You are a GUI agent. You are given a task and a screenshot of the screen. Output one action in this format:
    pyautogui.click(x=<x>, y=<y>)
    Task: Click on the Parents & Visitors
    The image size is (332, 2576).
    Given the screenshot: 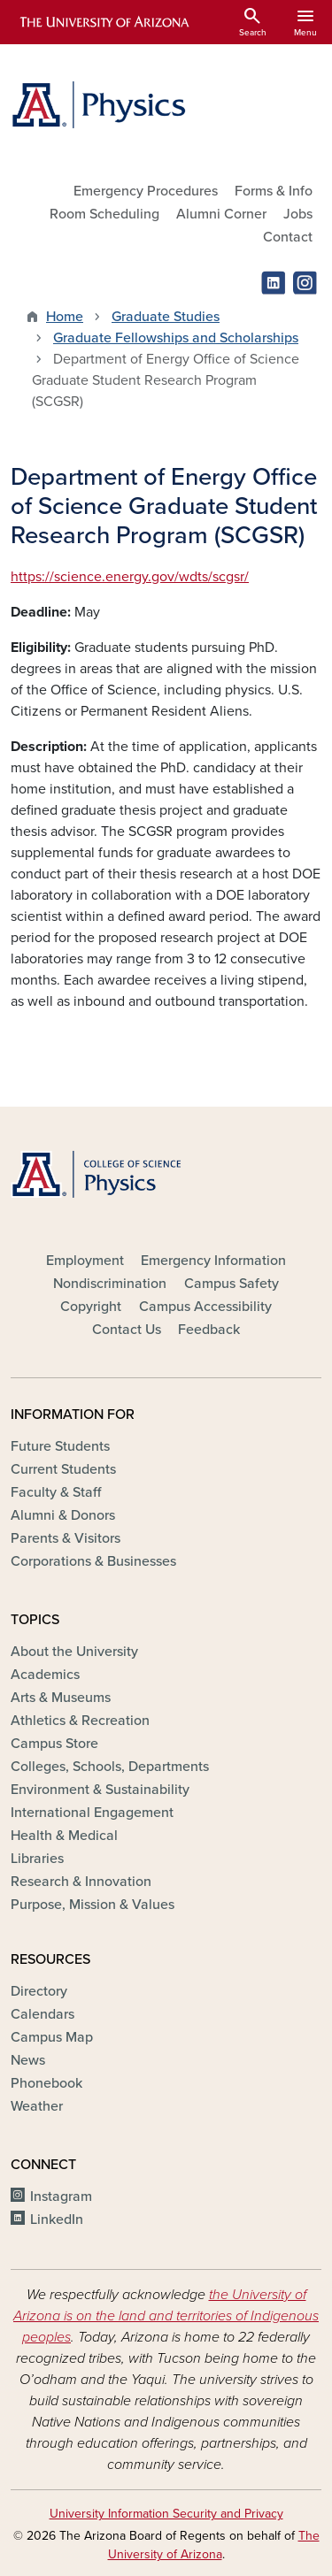 What is the action you would take?
    pyautogui.click(x=65, y=1538)
    